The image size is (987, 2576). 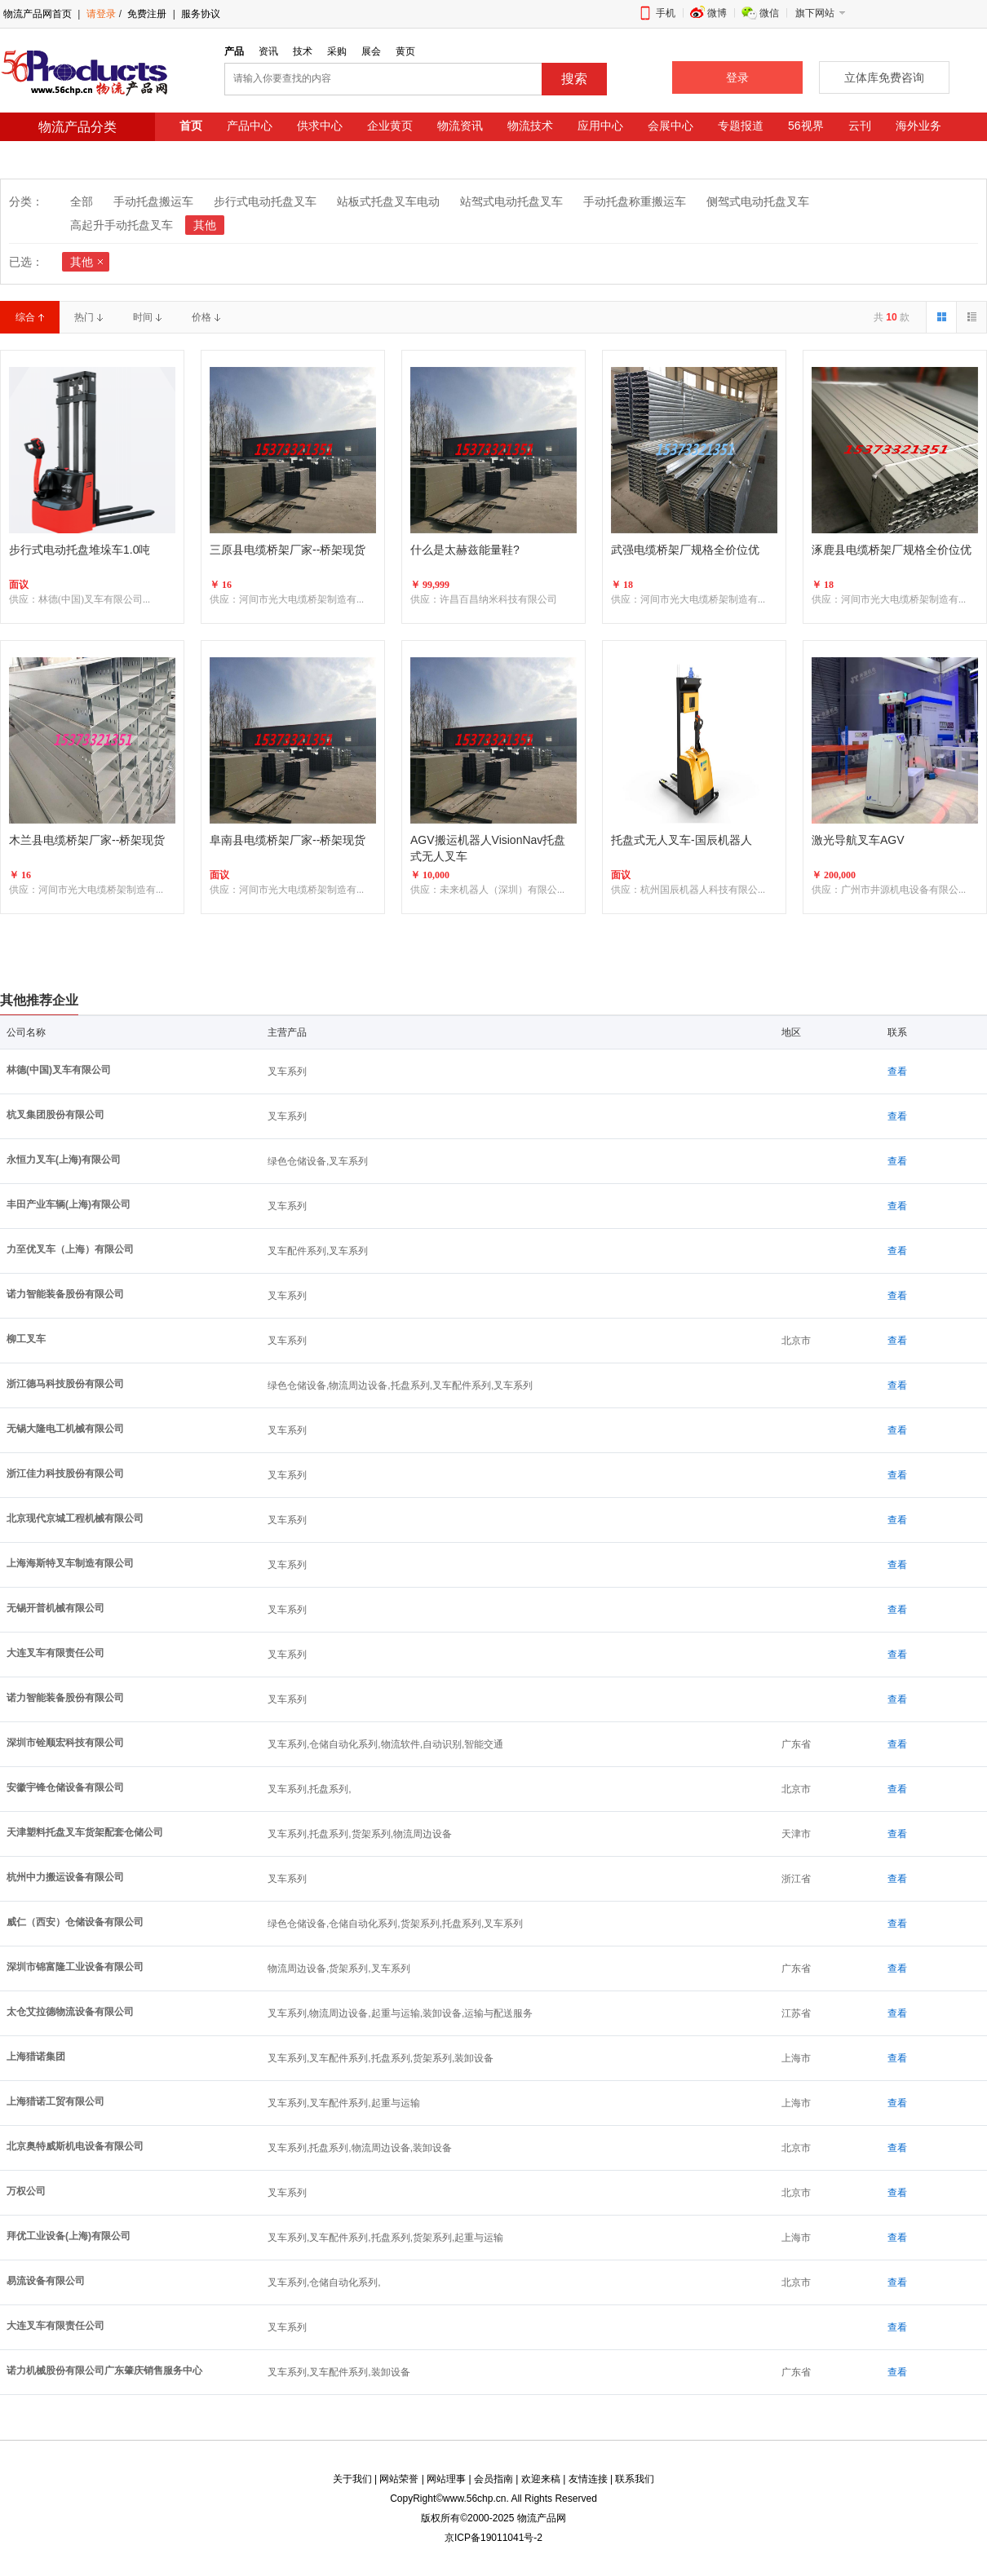 I want to click on 供求中心, so click(x=320, y=125).